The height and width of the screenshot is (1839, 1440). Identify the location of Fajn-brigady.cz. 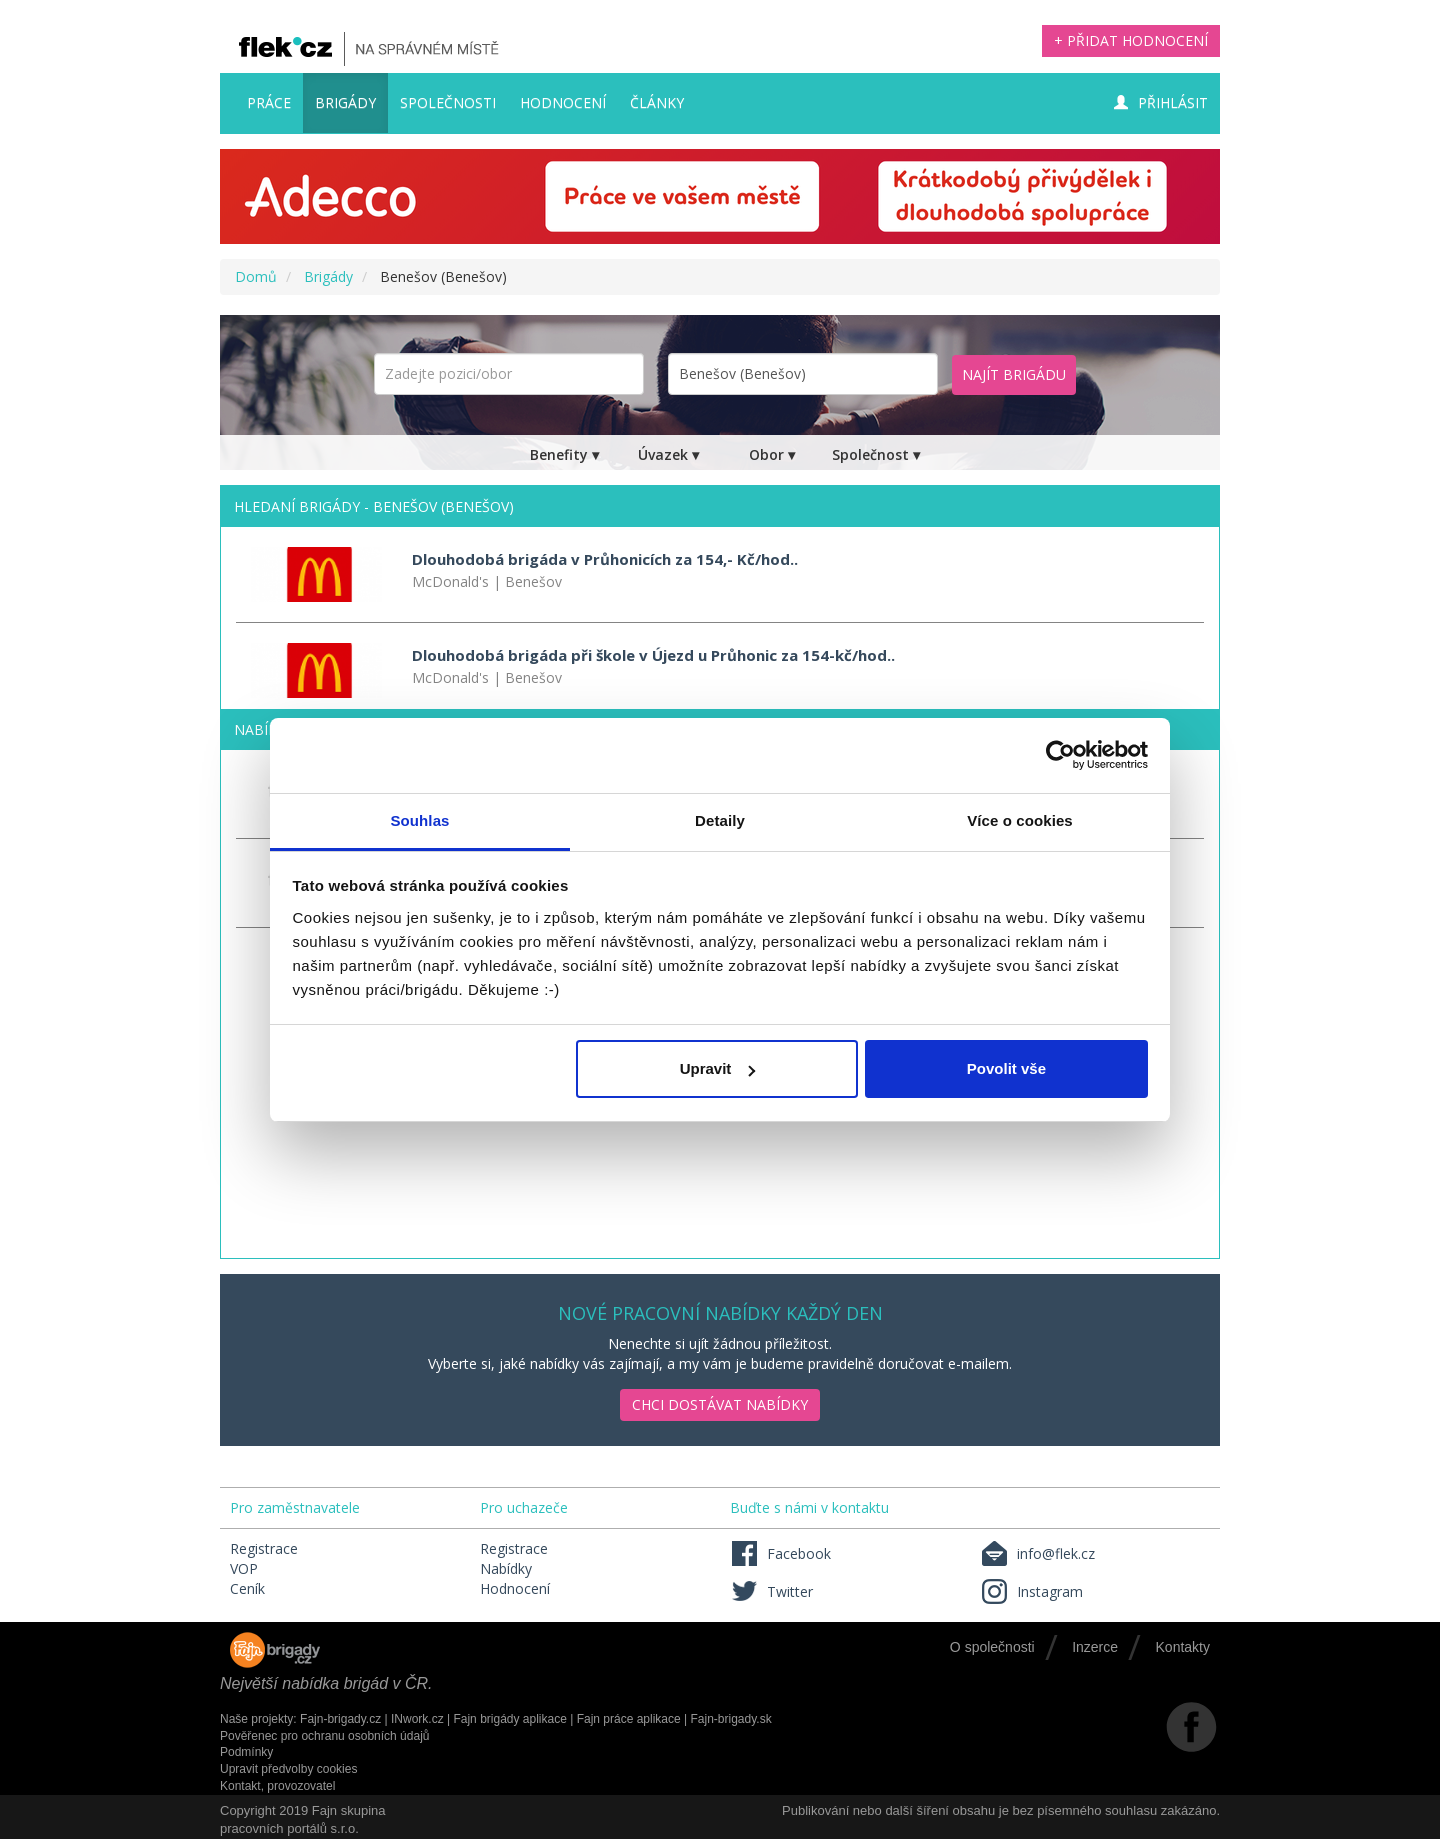
(340, 1719).